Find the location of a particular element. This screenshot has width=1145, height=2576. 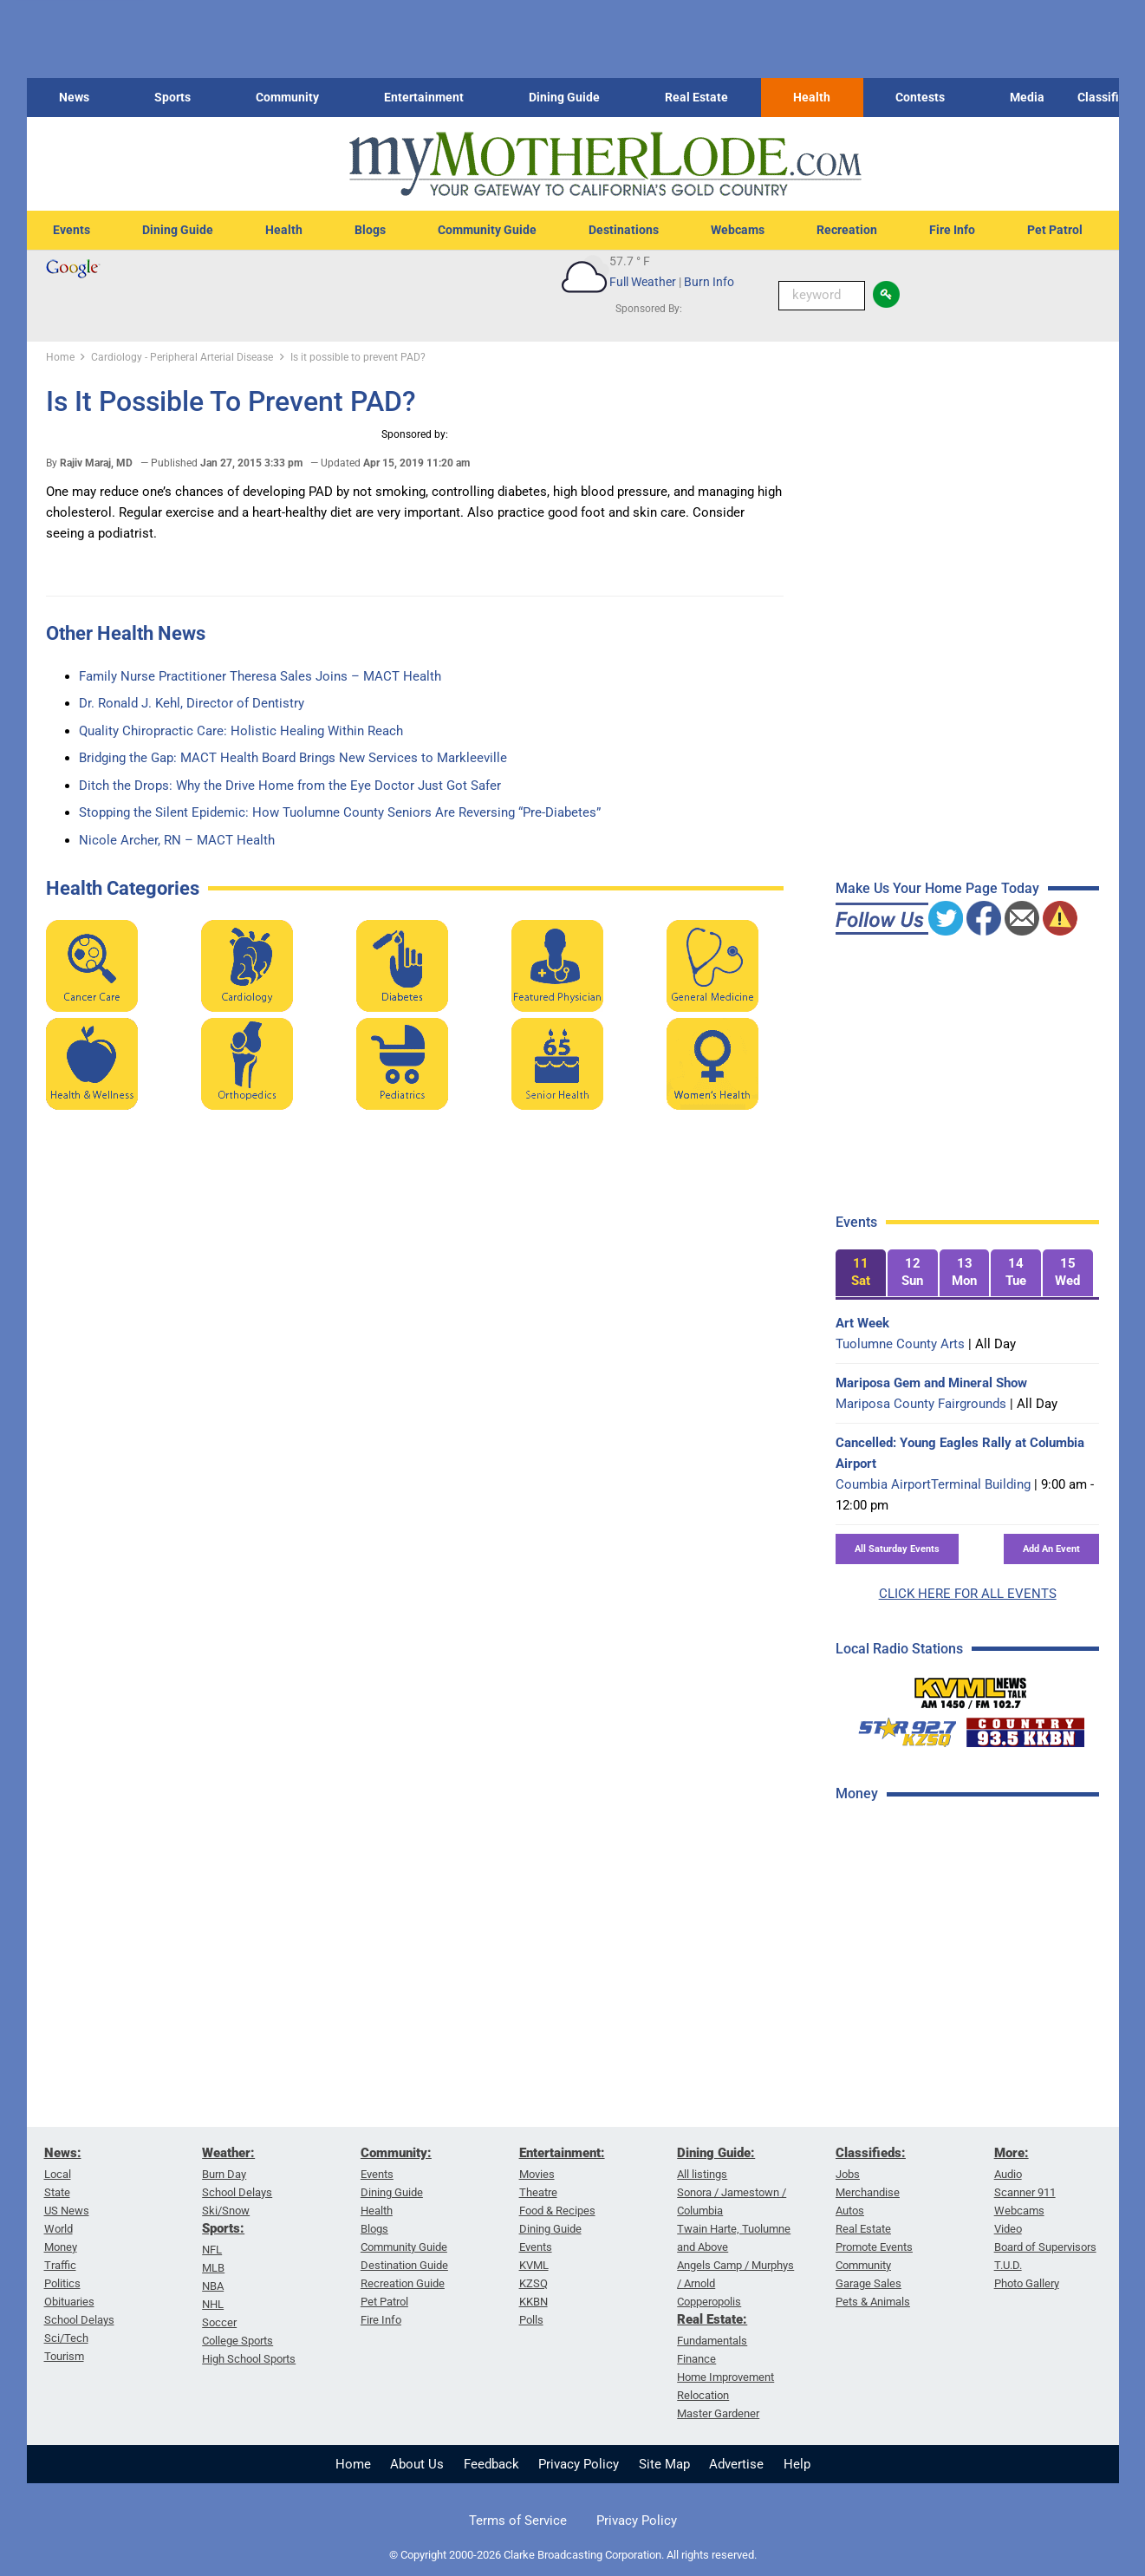

KZSQ is located at coordinates (533, 2283).